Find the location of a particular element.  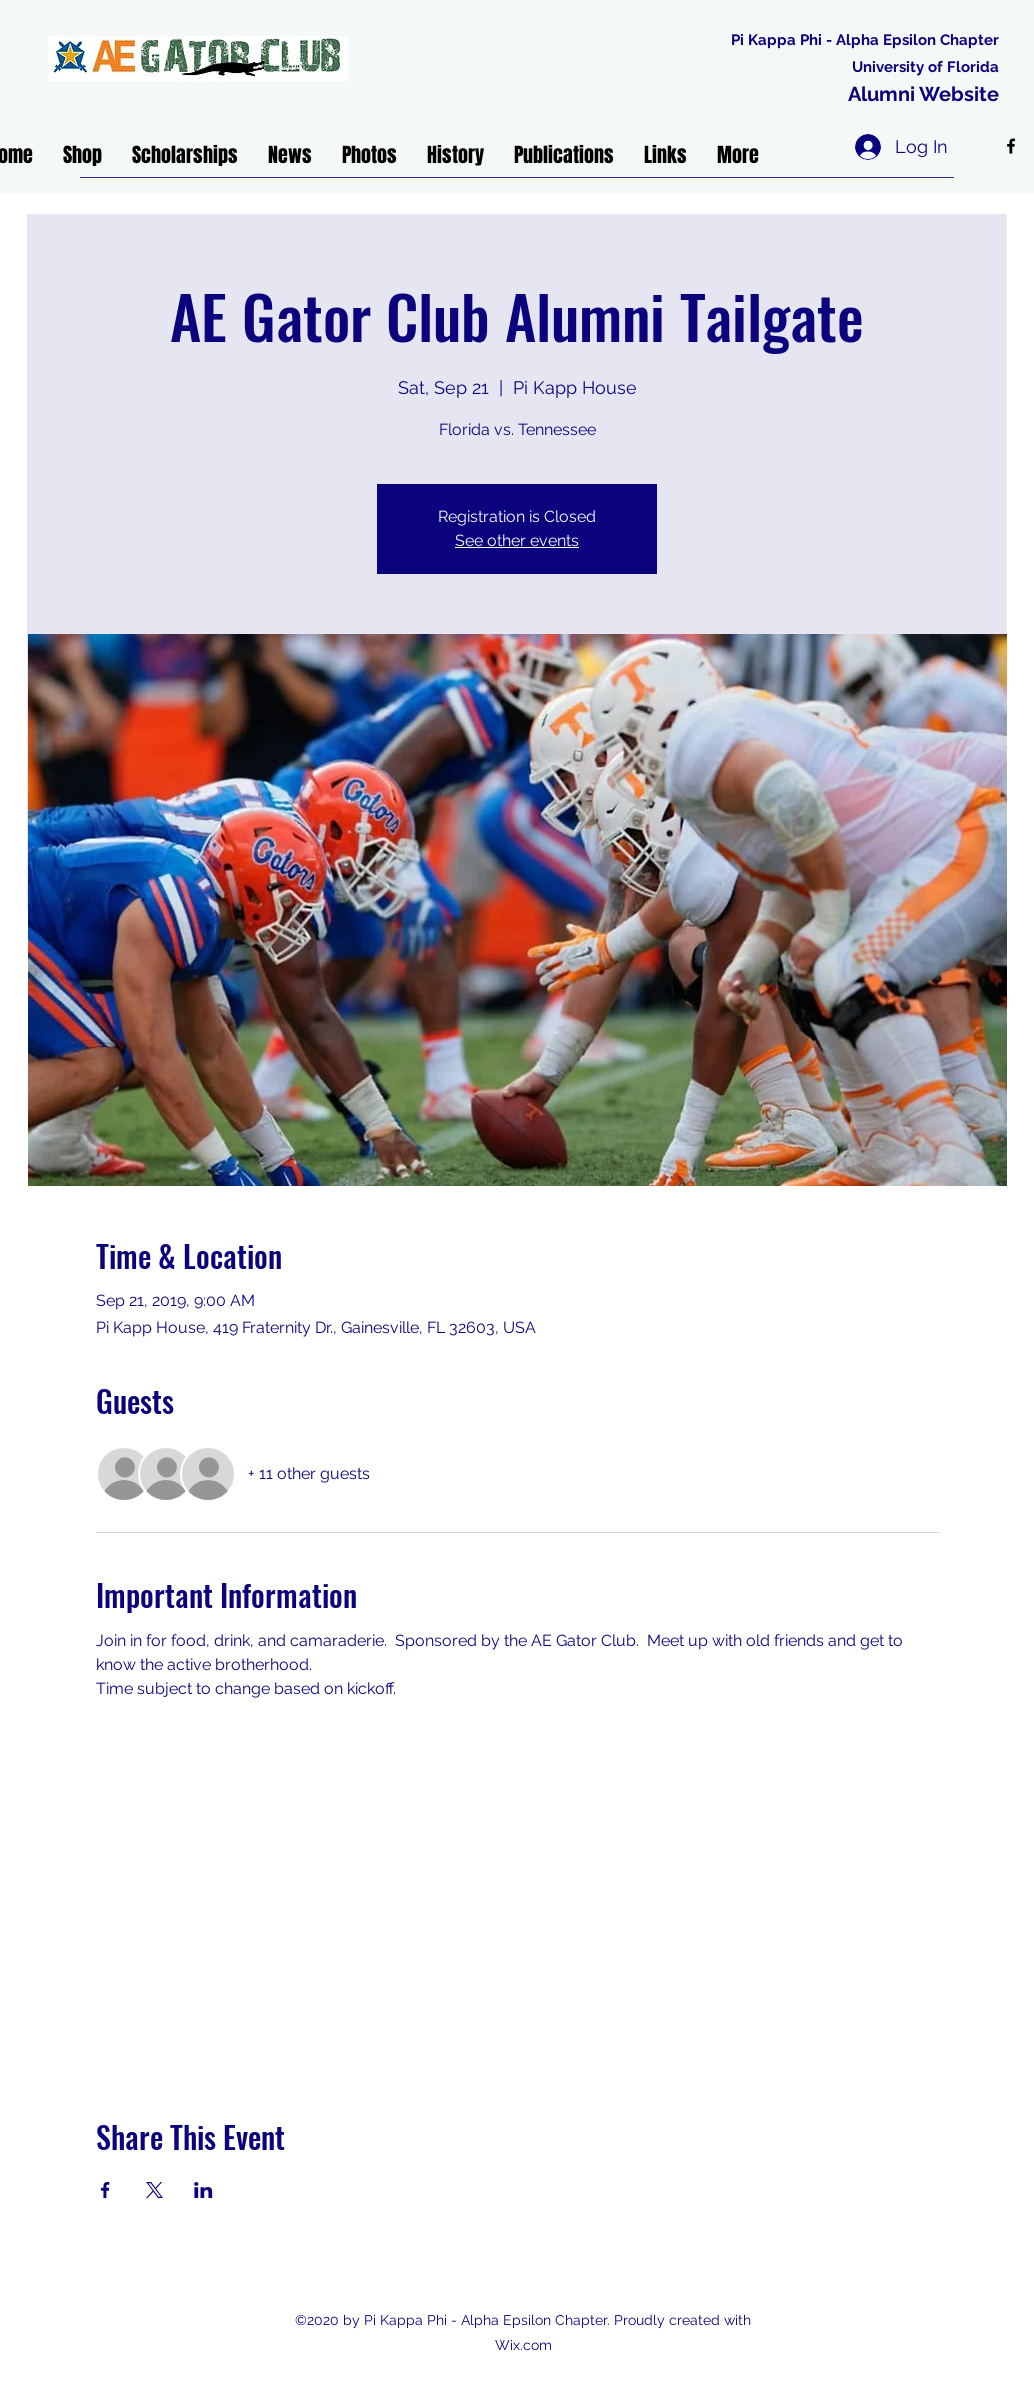

See other events is located at coordinates (517, 540).